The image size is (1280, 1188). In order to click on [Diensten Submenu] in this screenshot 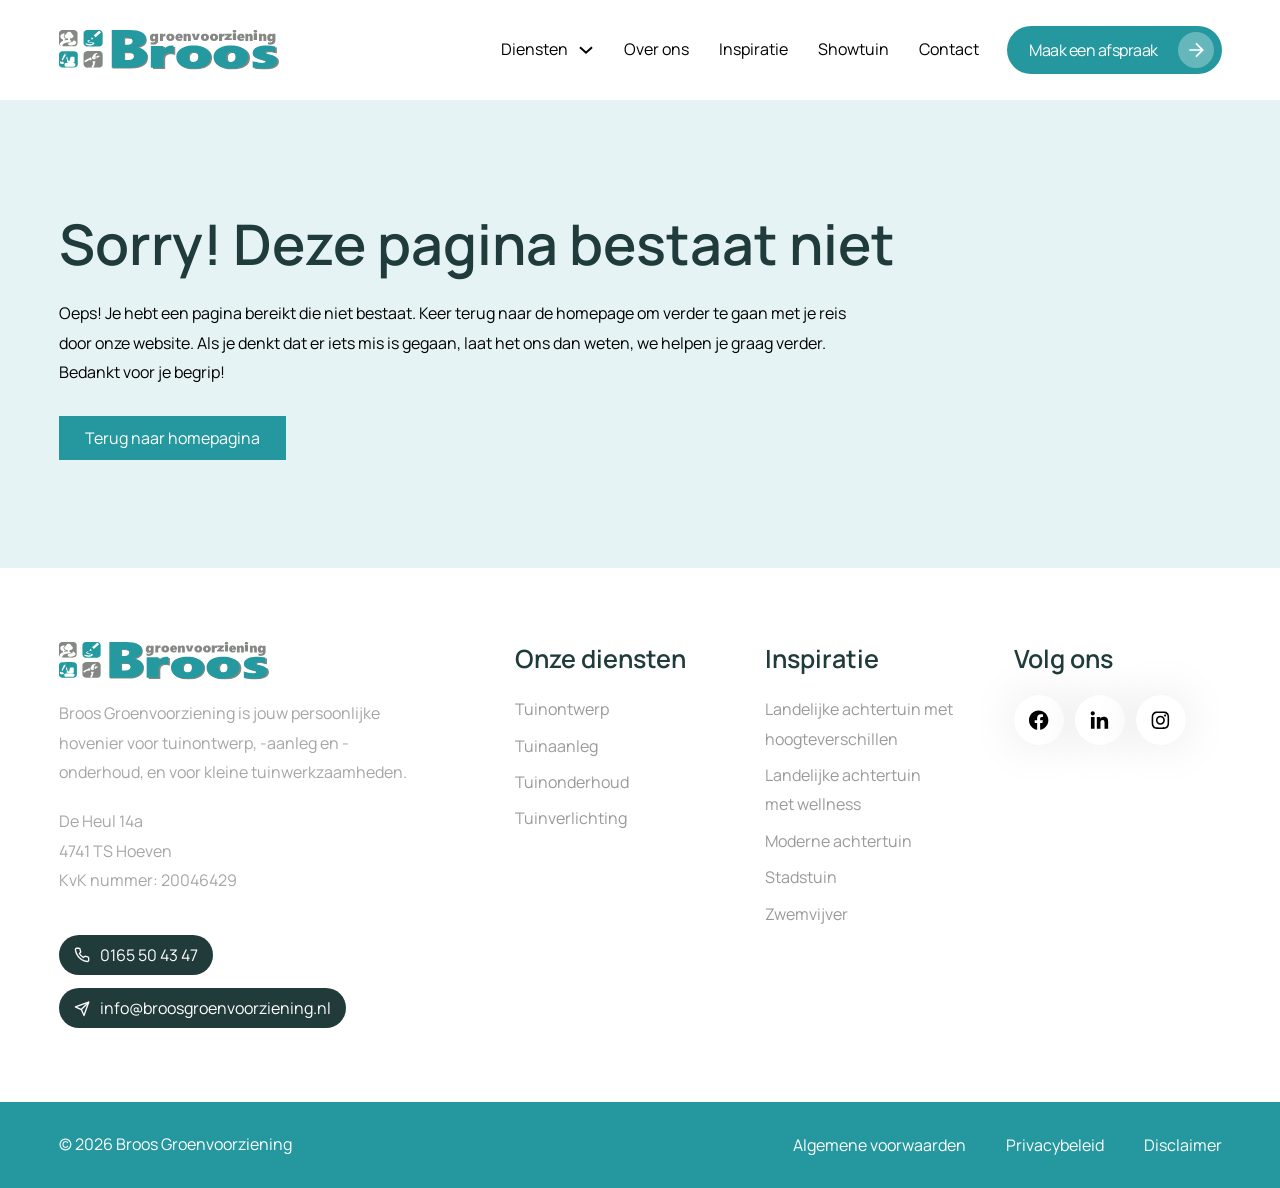, I will do `click(586, 50)`.